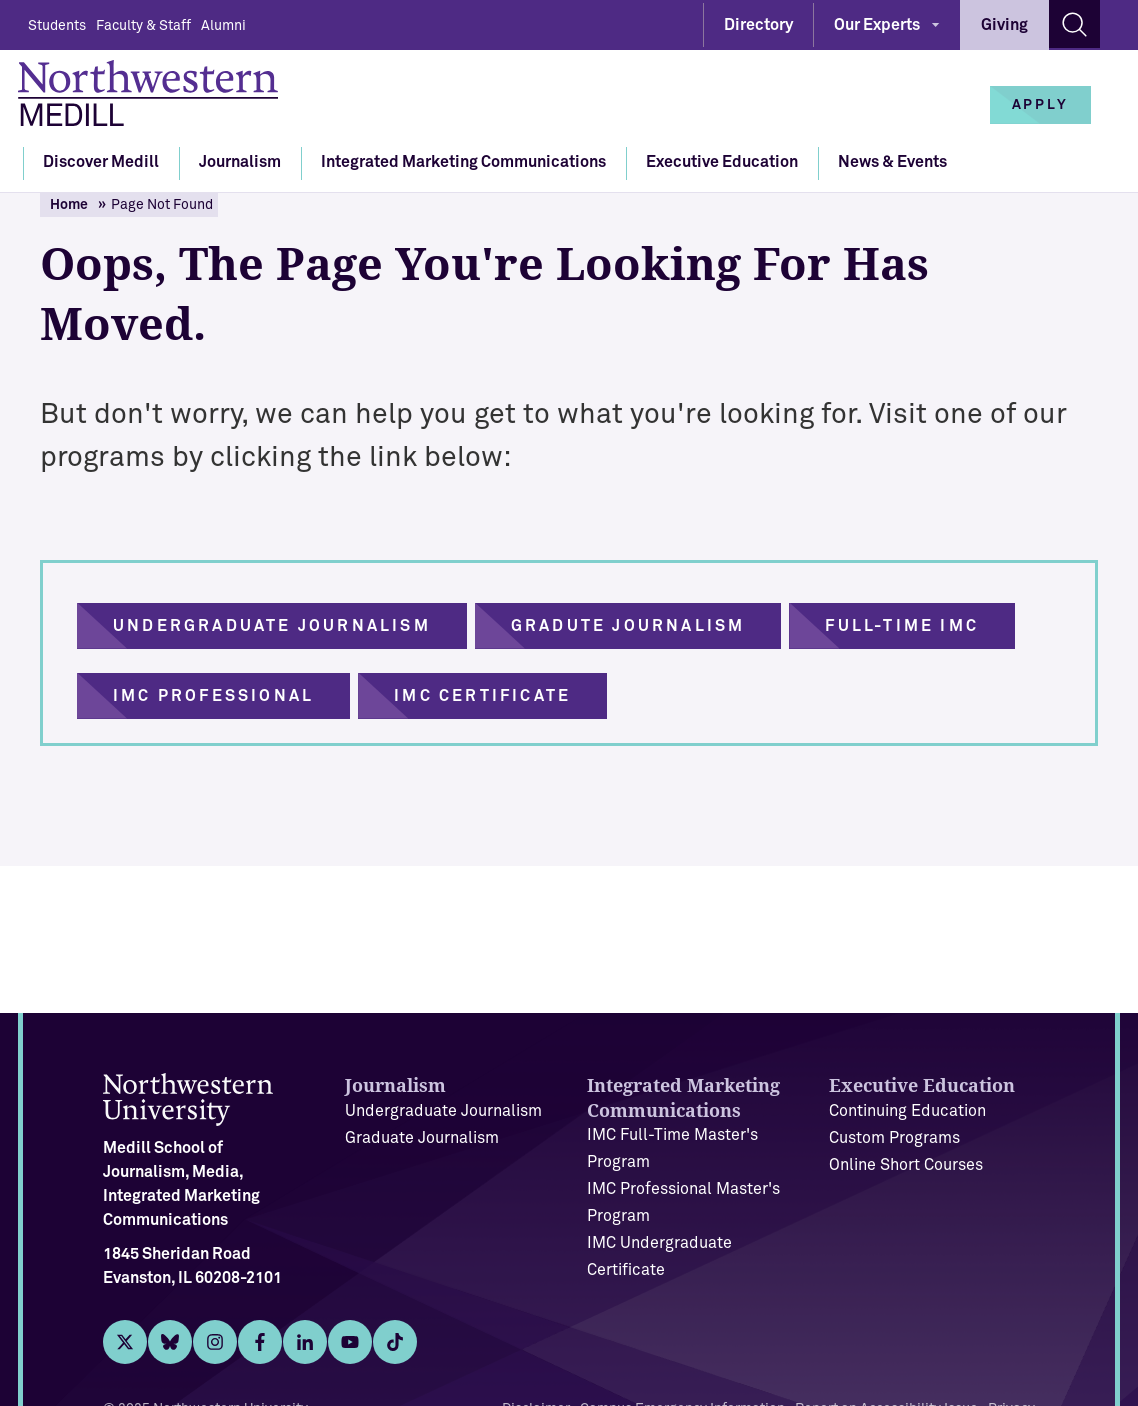 This screenshot has height=1406, width=1138. Describe the element at coordinates (223, 26) in the screenshot. I see `Alumni` at that location.